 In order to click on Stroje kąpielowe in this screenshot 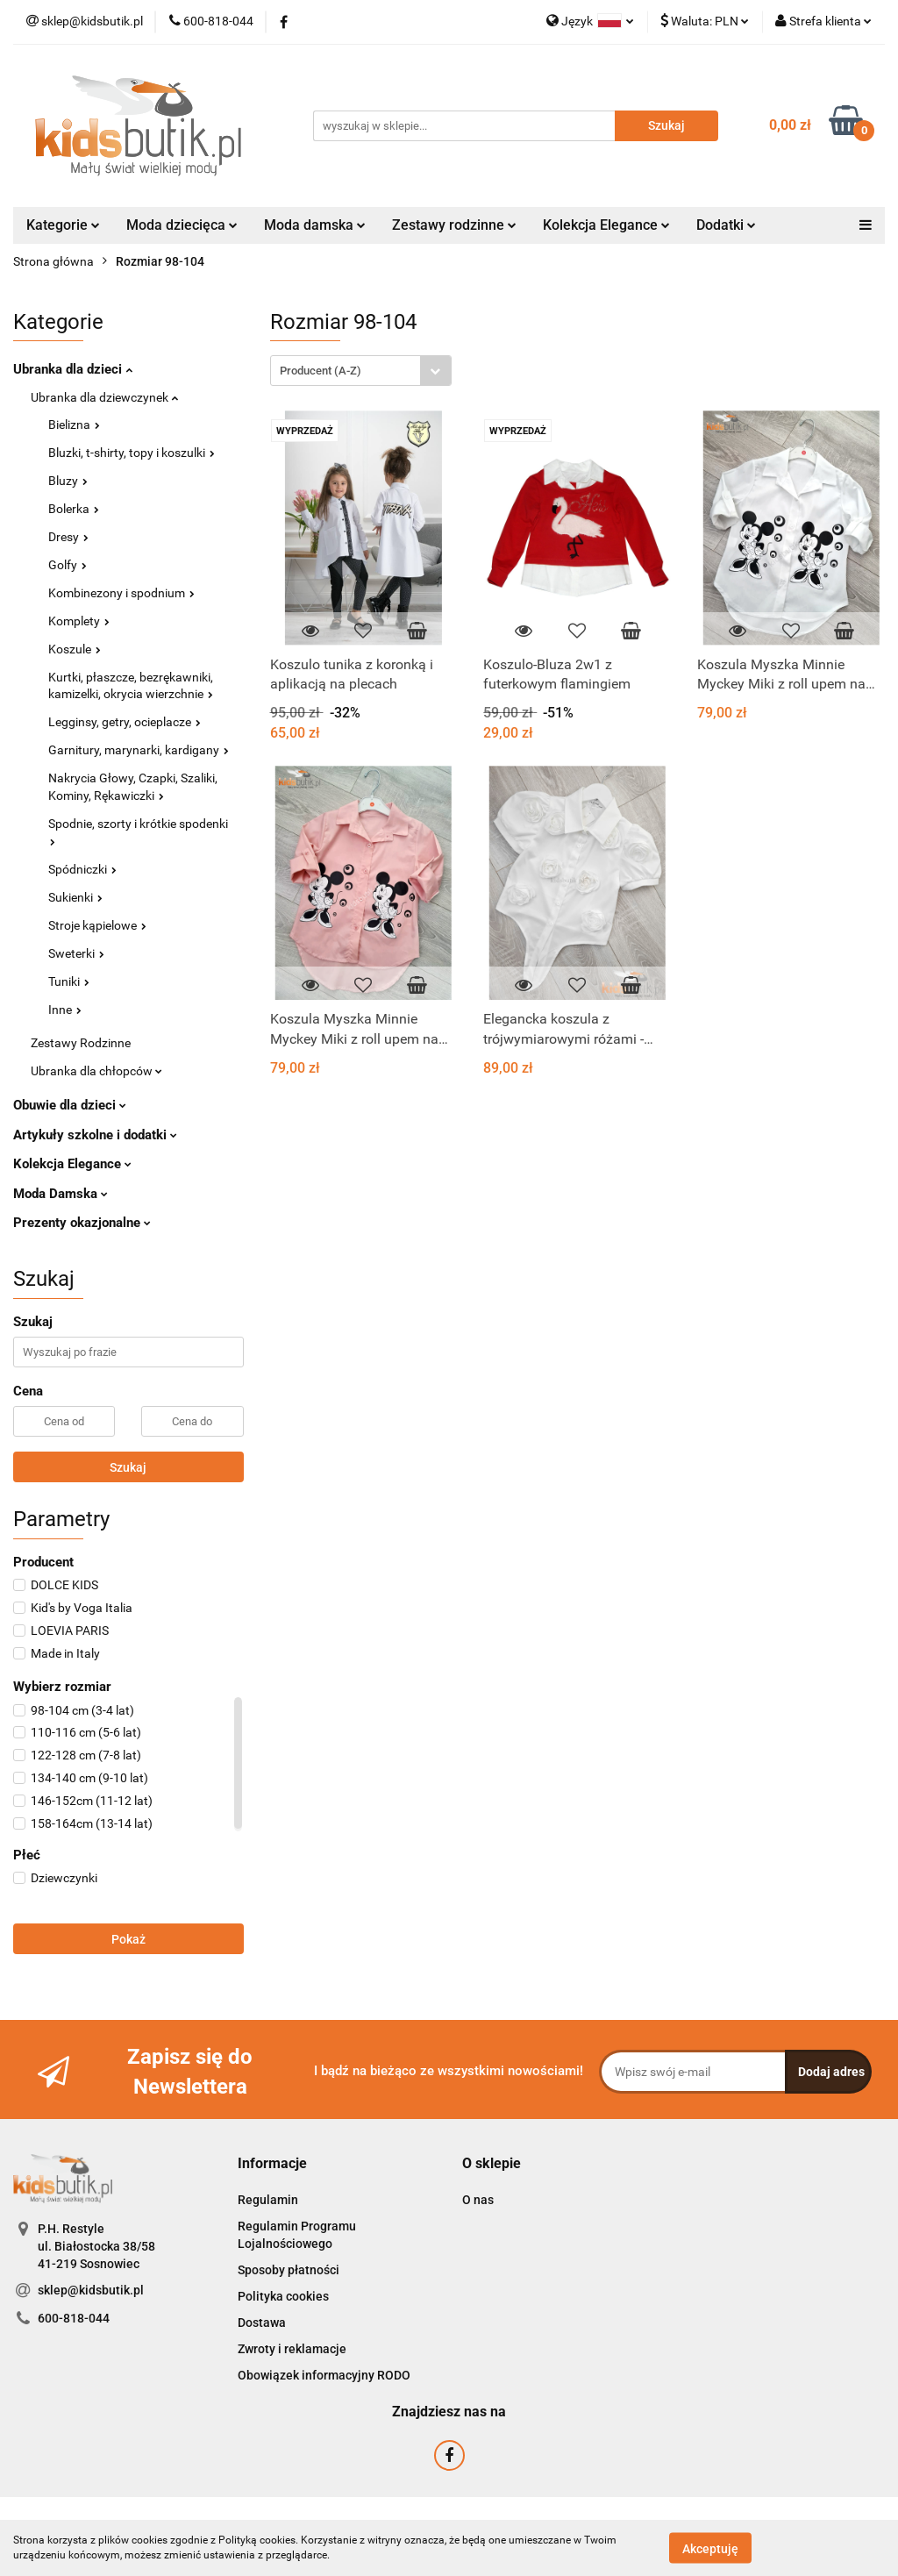, I will do `click(97, 925)`.